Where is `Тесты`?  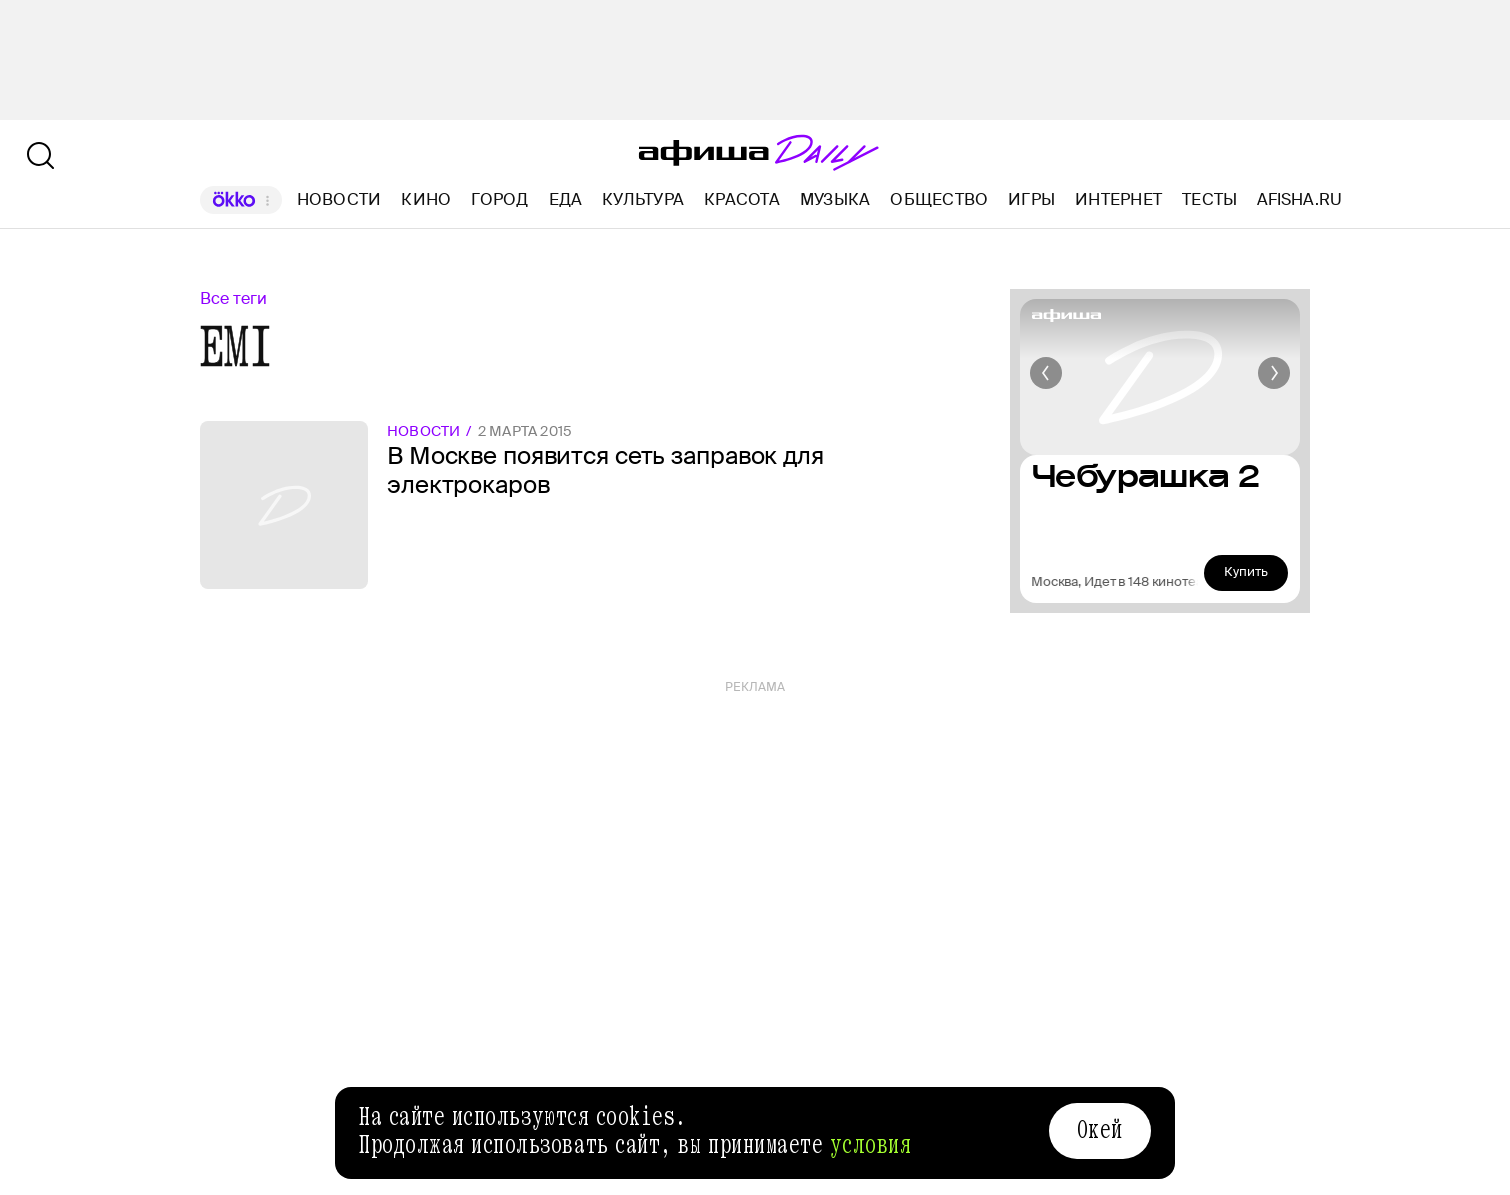
Тесты is located at coordinates (1209, 199).